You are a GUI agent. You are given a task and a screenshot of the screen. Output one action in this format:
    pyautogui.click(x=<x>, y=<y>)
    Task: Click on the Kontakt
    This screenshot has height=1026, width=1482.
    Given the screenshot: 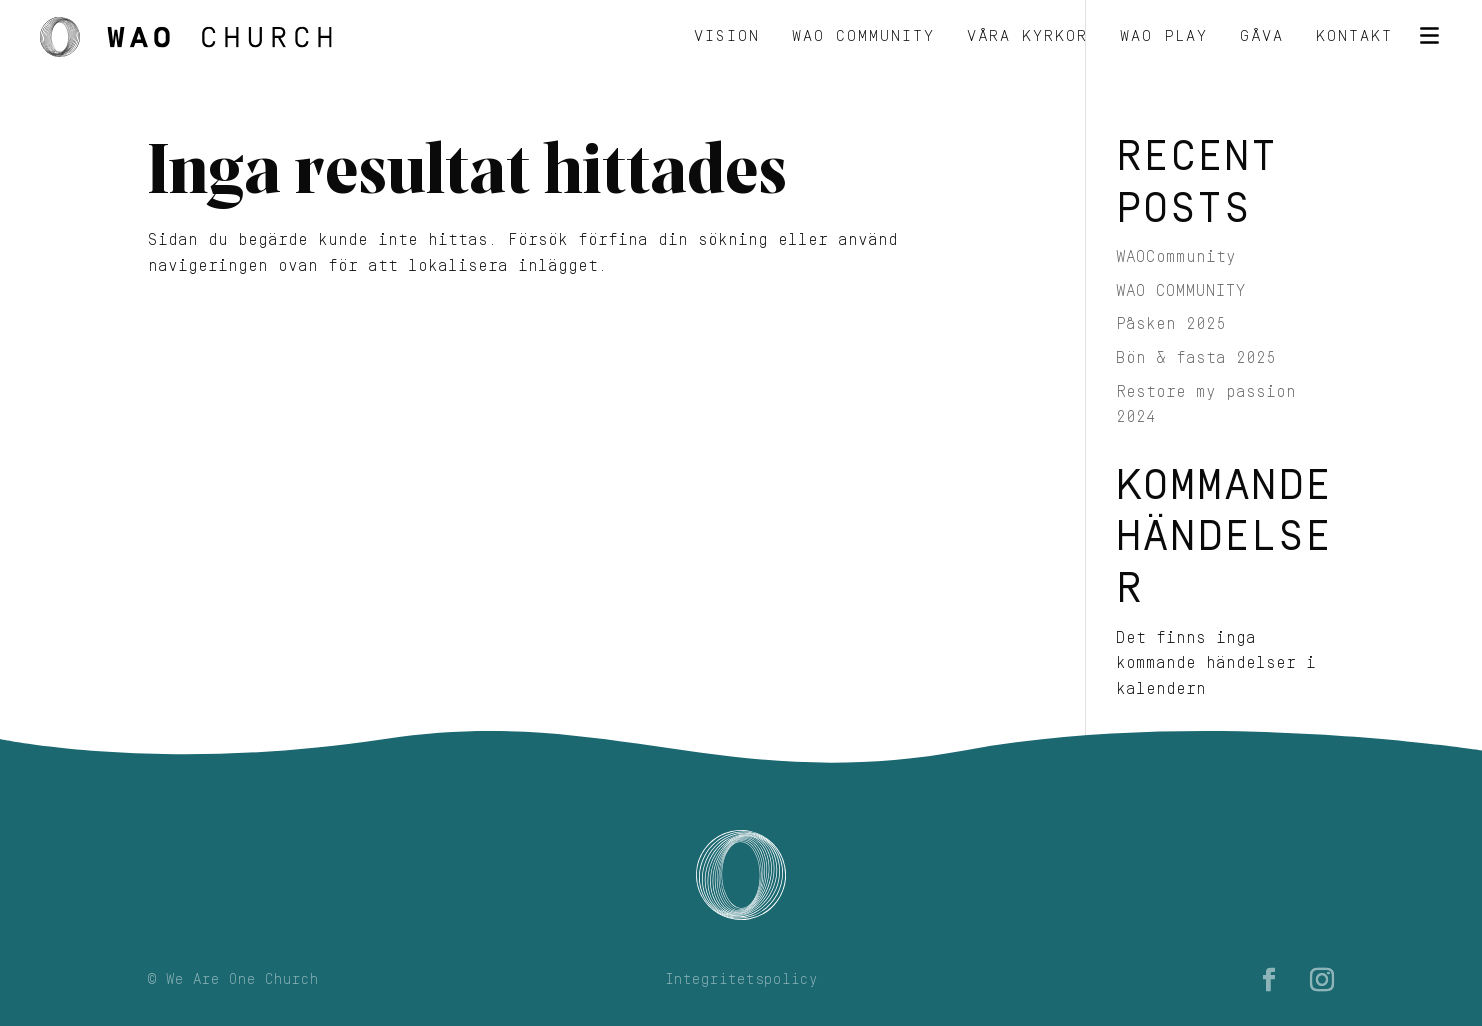 What is the action you would take?
    pyautogui.click(x=1354, y=37)
    